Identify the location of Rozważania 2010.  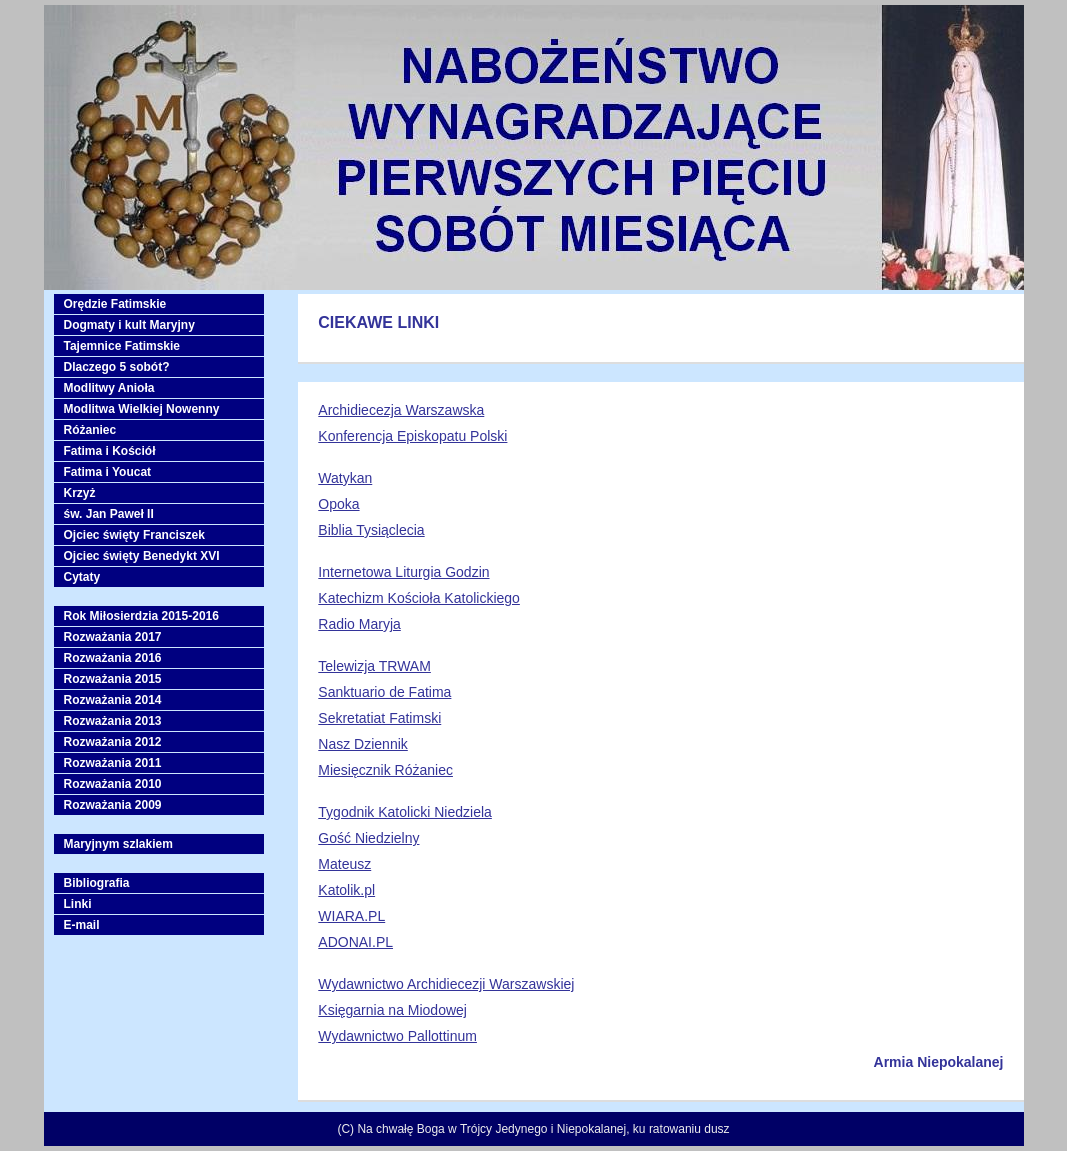
(113, 784).